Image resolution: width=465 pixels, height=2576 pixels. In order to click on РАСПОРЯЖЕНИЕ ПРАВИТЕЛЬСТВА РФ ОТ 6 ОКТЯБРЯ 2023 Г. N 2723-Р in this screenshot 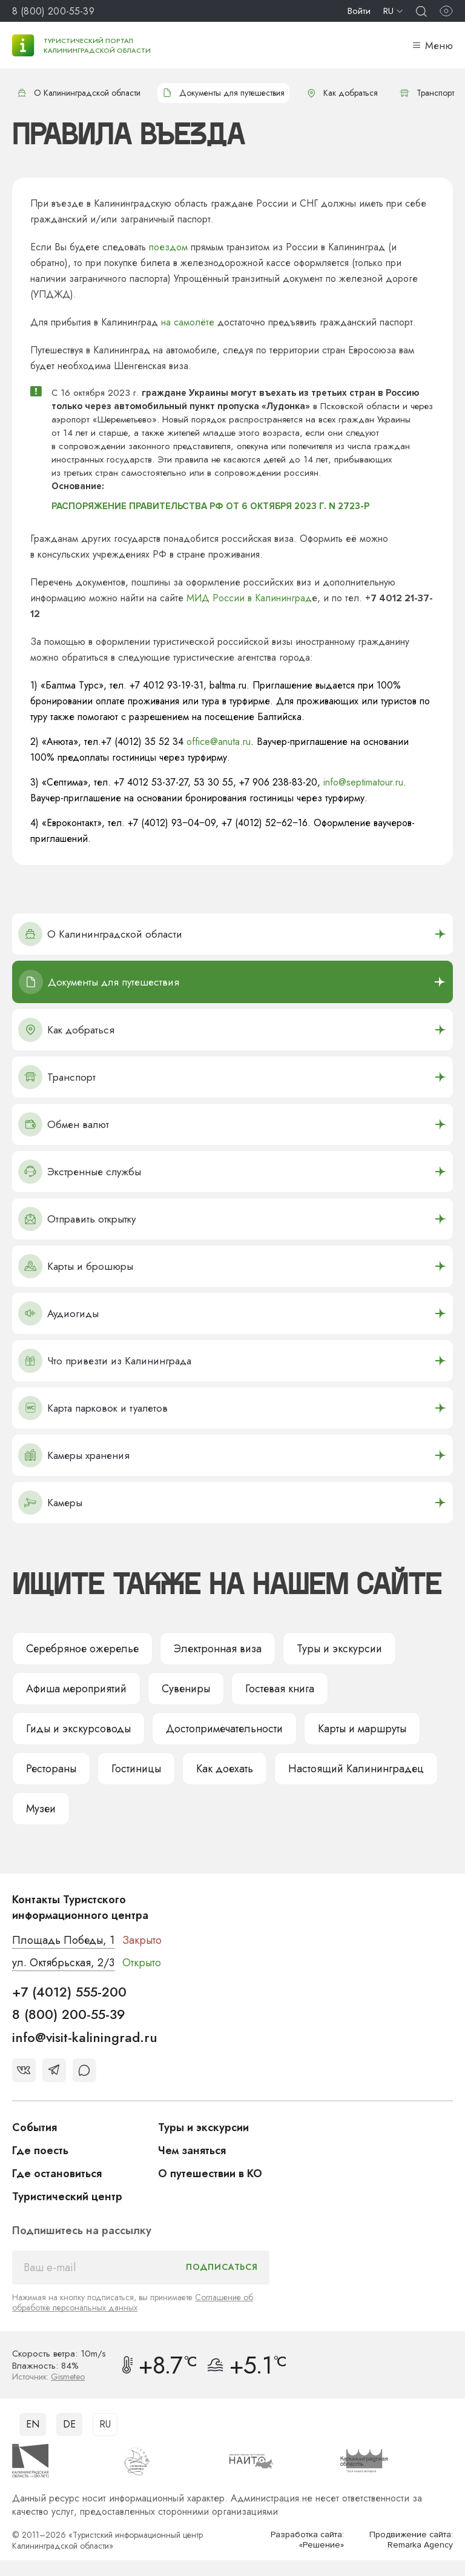, I will do `click(210, 506)`.